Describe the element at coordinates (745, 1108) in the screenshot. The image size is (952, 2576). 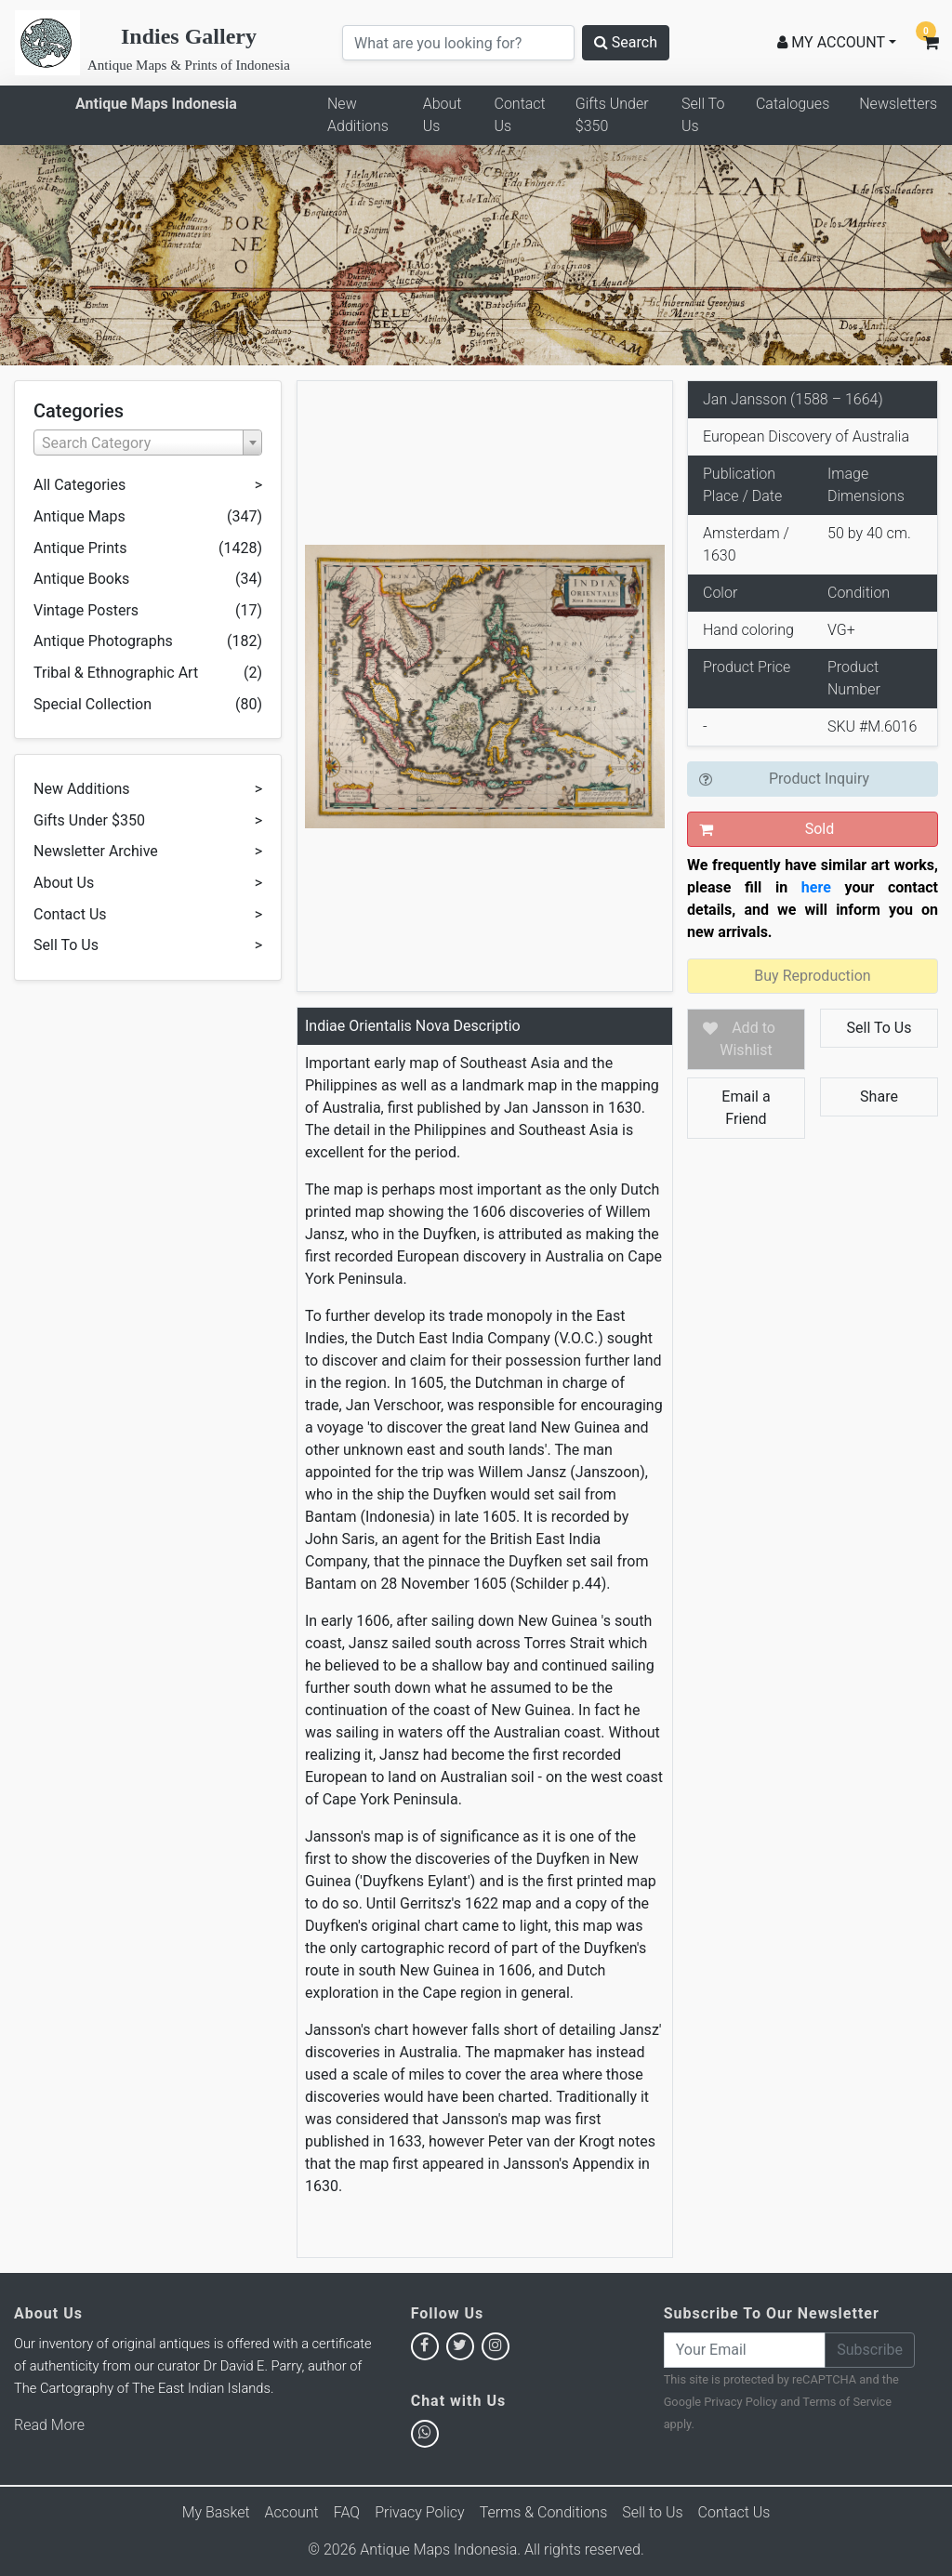
I see `Email a Friend` at that location.